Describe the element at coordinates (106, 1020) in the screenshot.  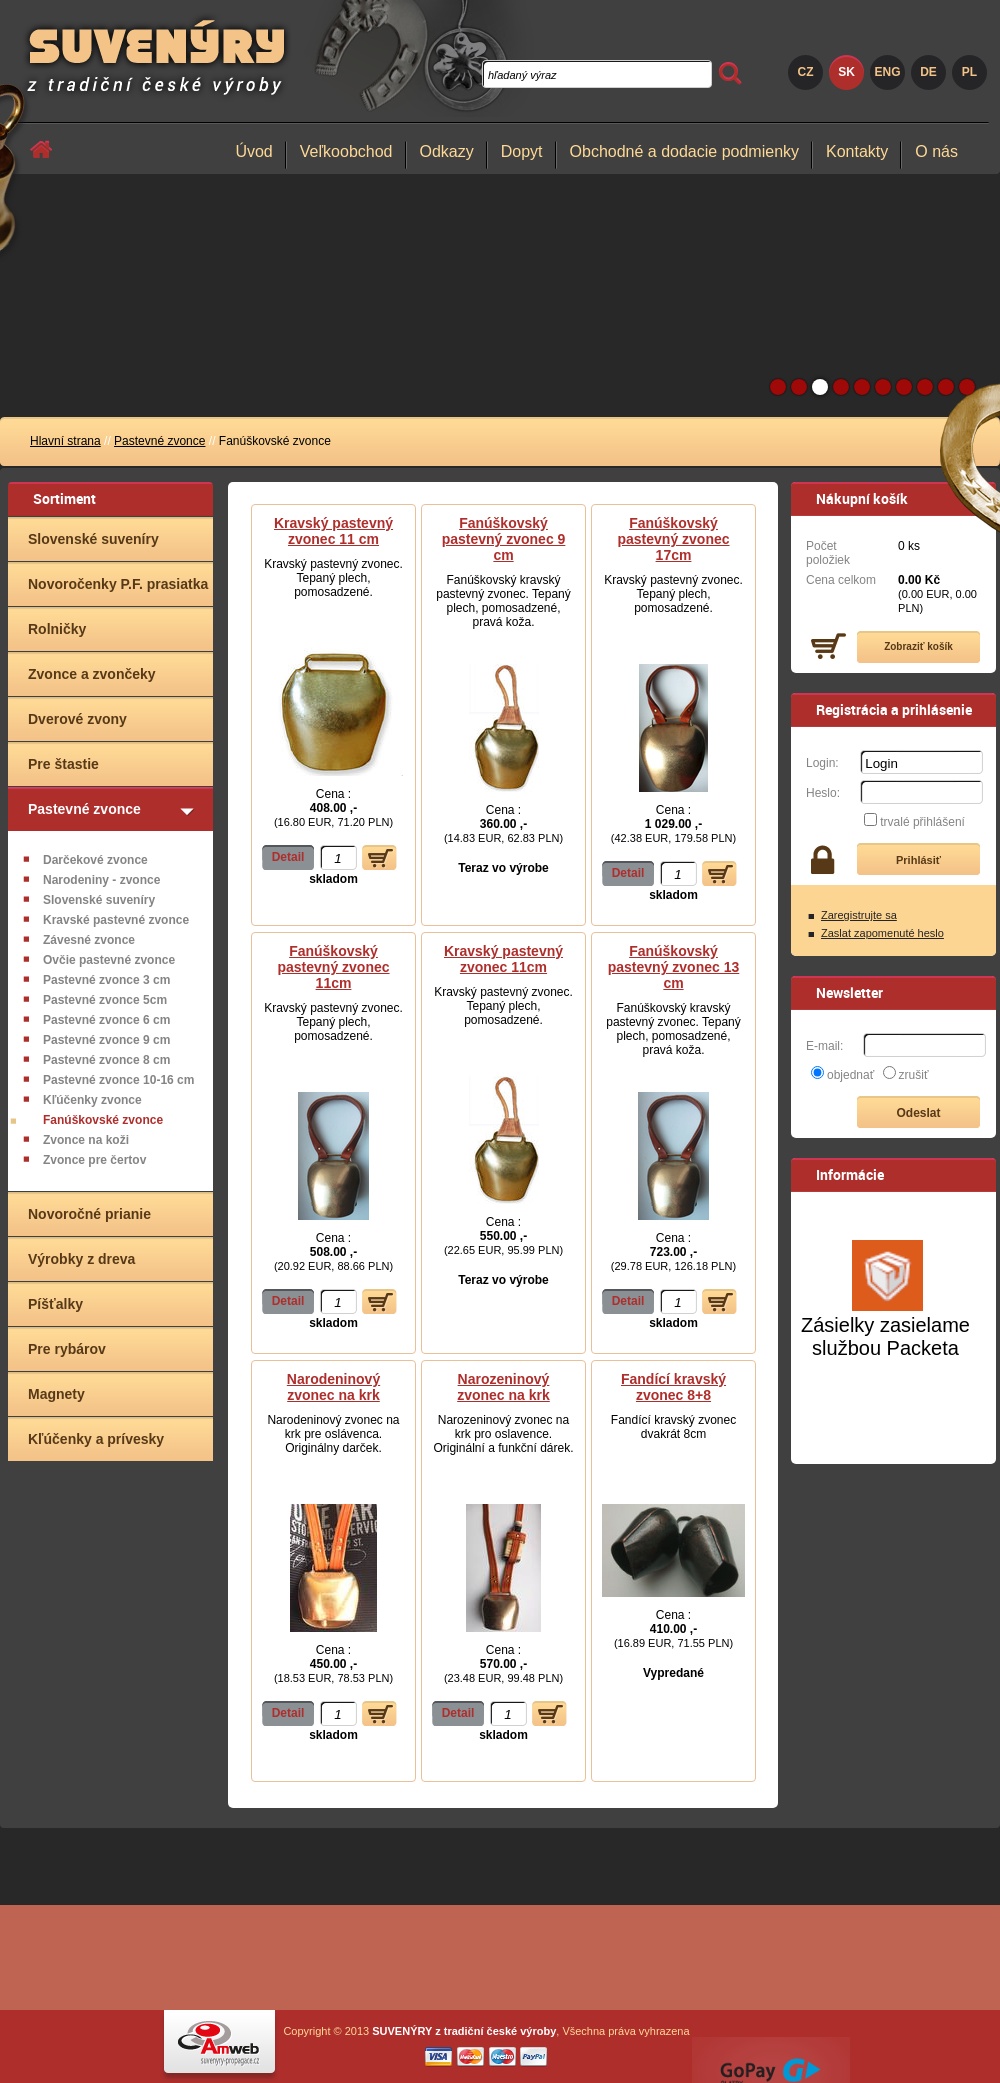
I see `Pastevné zvonce 6 cm` at that location.